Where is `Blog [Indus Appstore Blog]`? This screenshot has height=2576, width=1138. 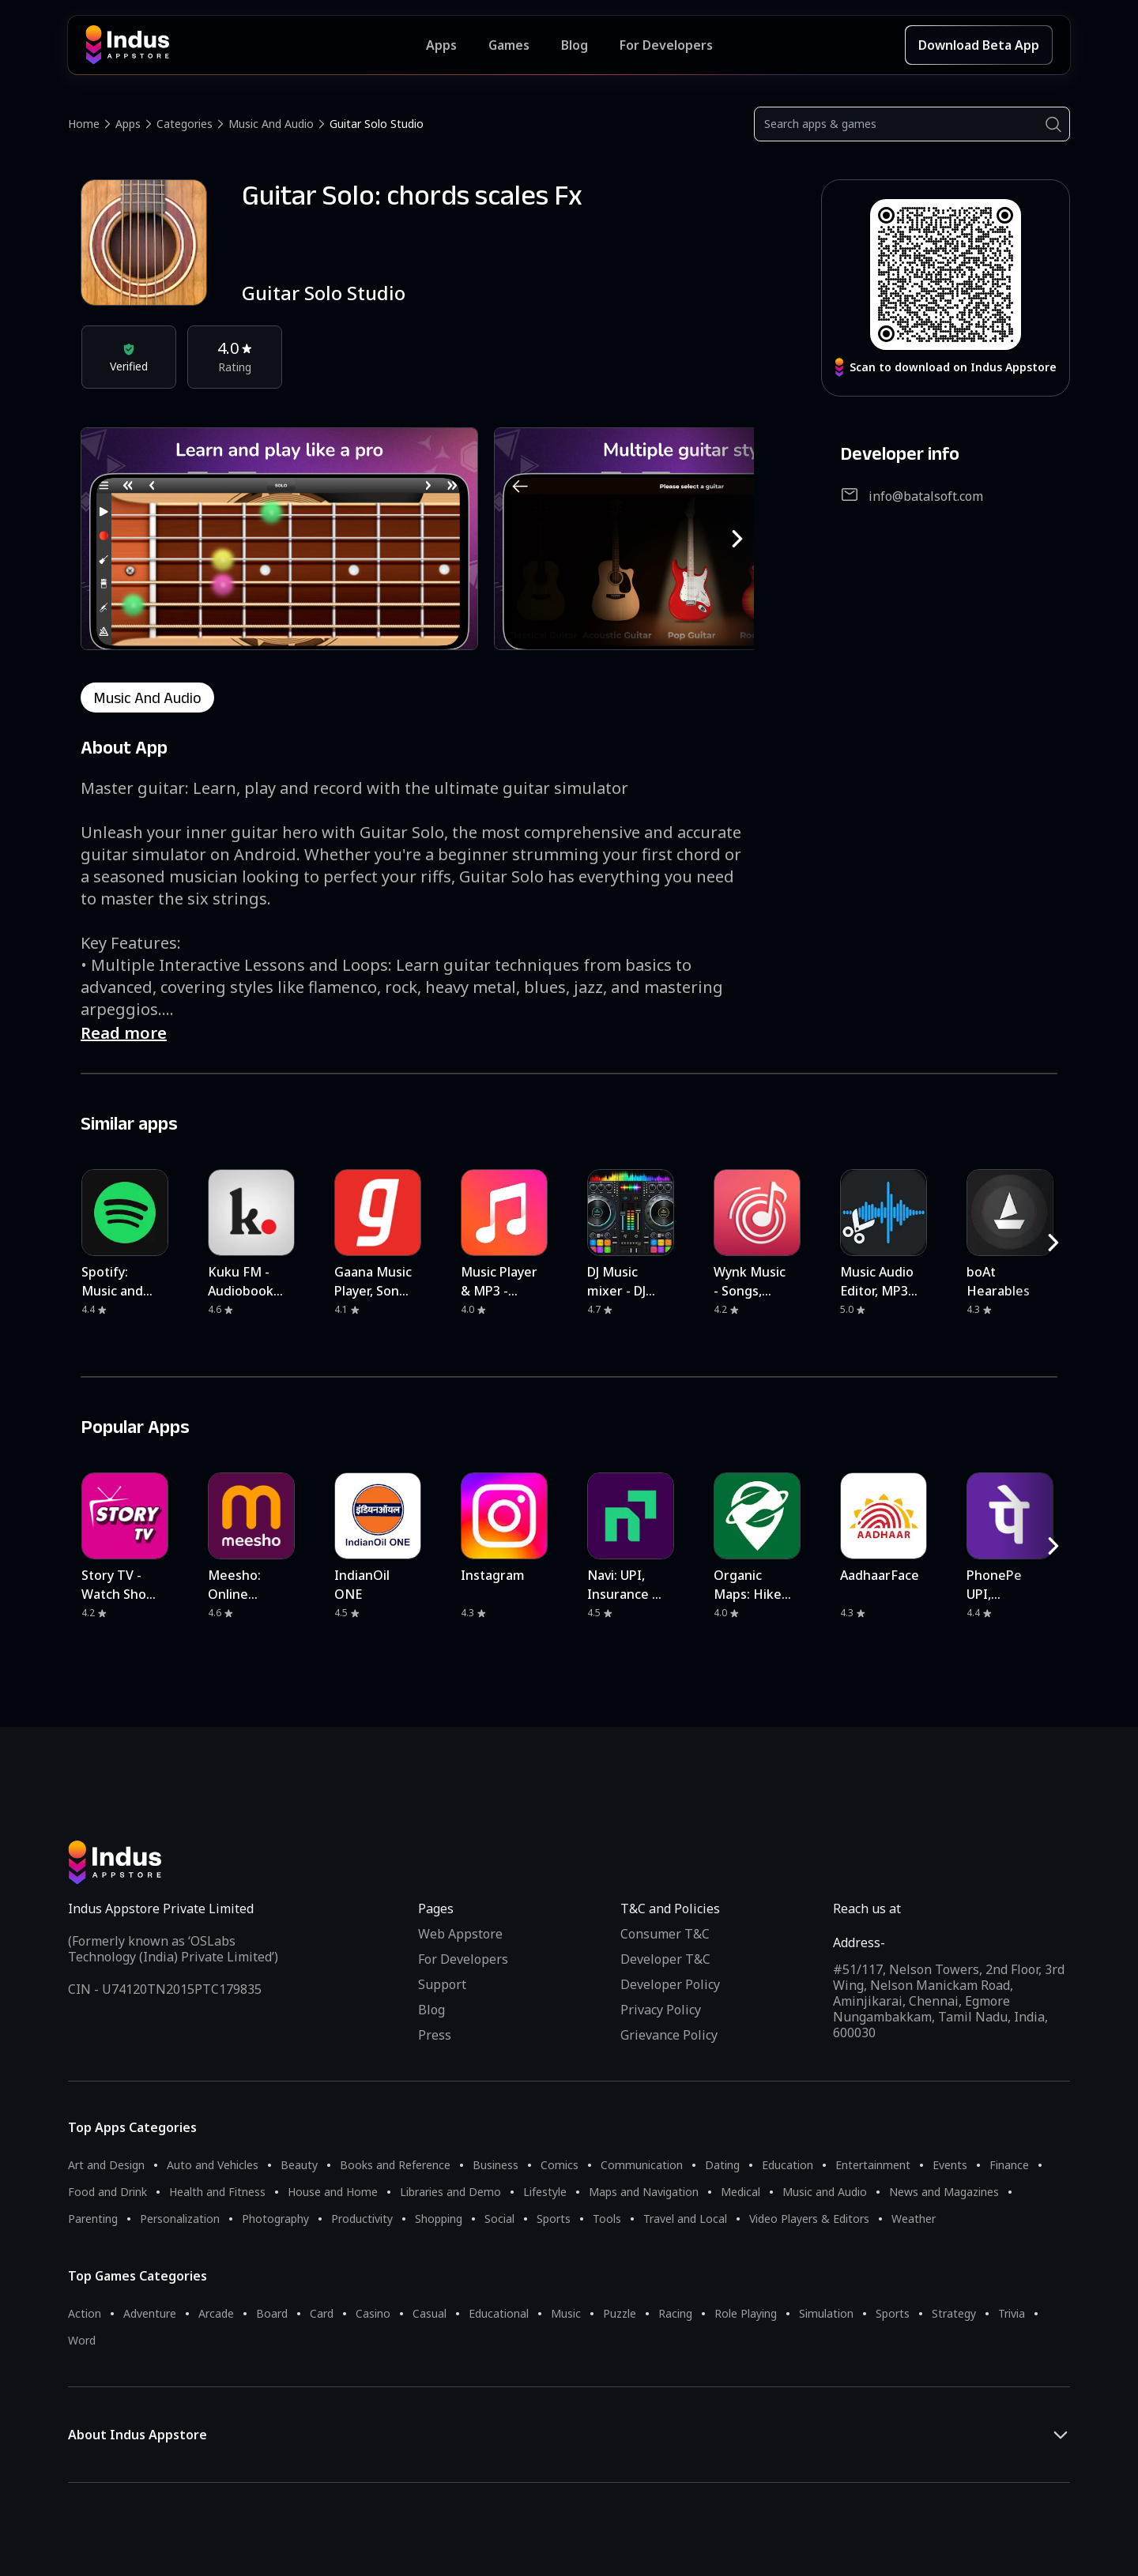 Blog [Indus Appstore Blog] is located at coordinates (574, 45).